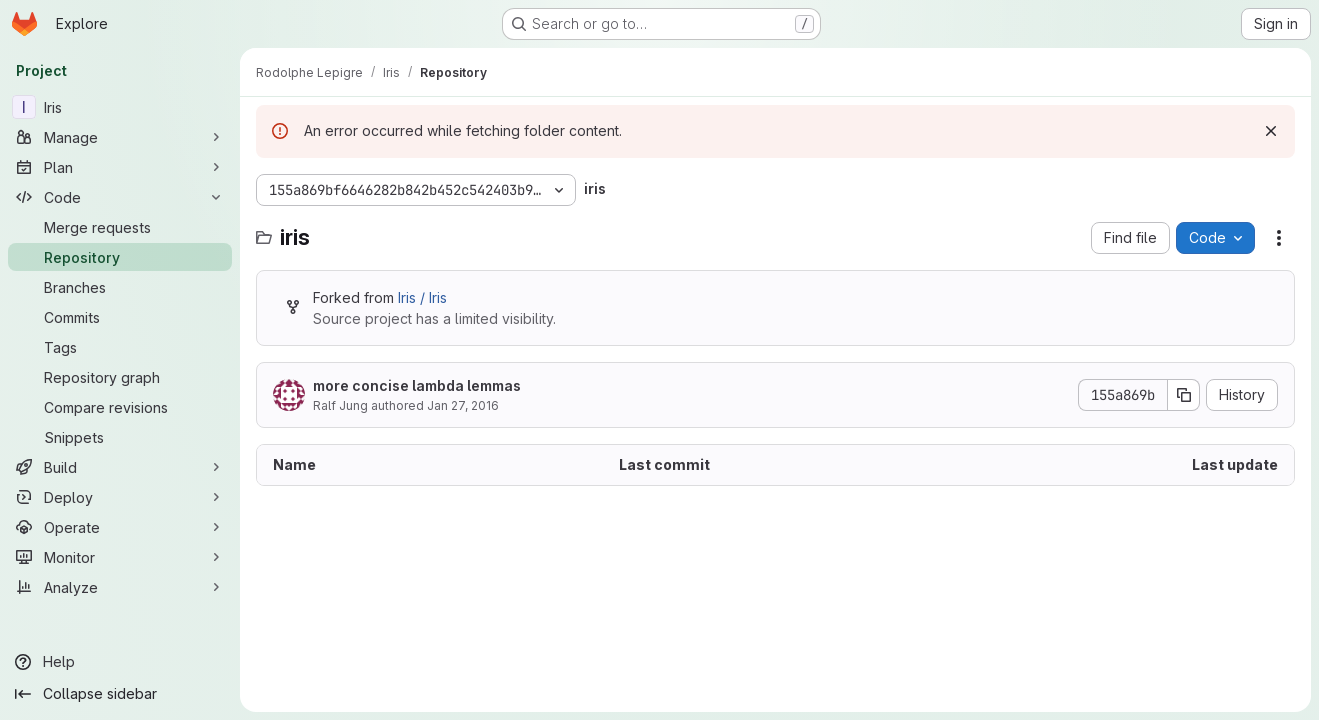  I want to click on [Repository graph], so click(120, 377).